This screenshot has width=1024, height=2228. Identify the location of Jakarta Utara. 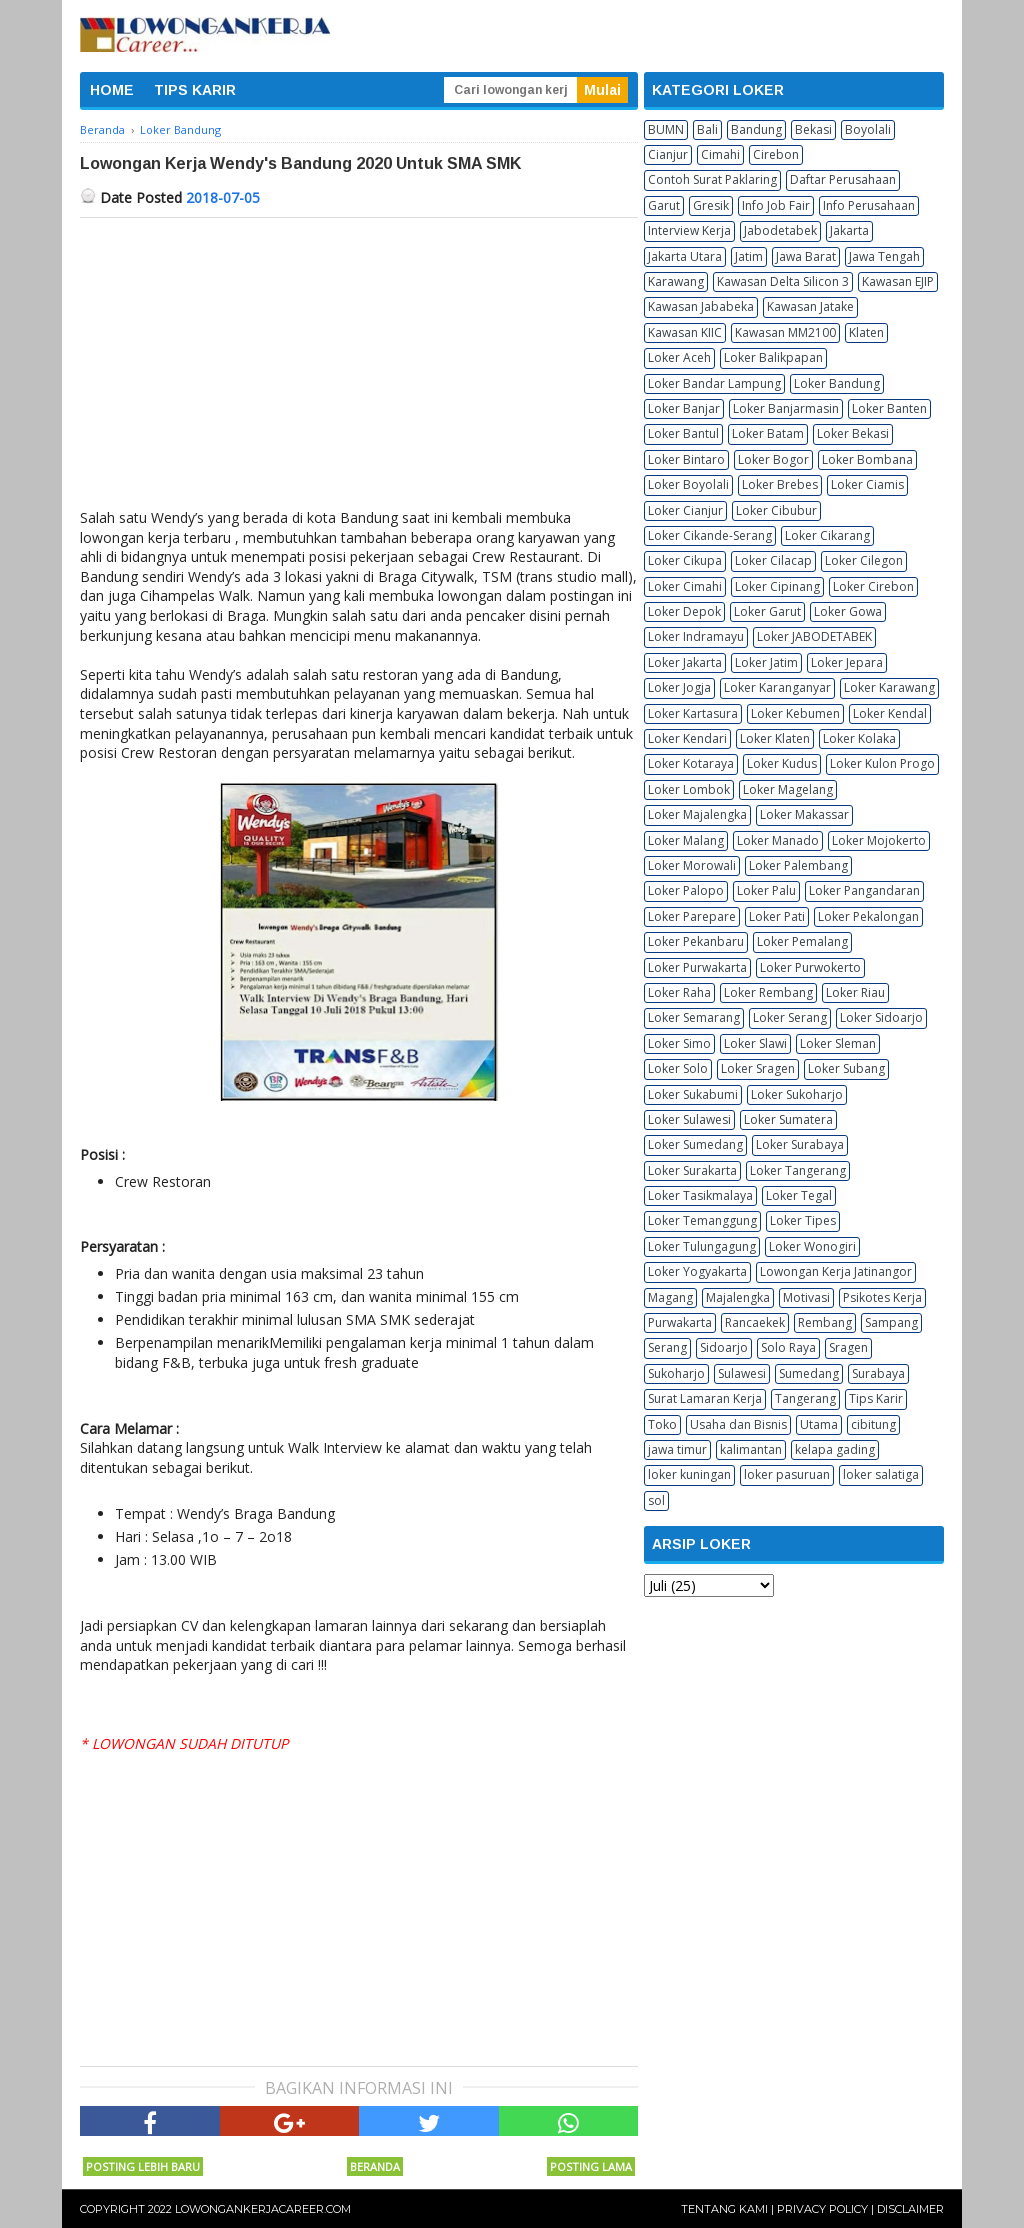
(685, 256).